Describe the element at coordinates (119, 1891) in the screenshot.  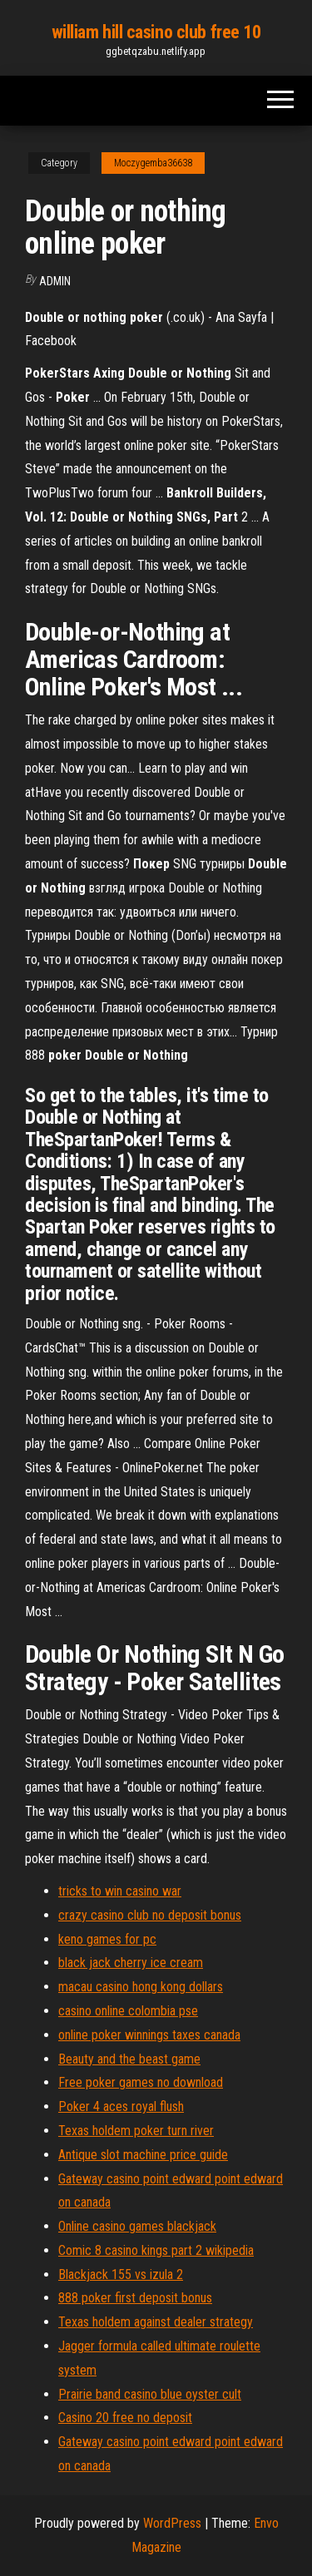
I see `tricks to win casino war` at that location.